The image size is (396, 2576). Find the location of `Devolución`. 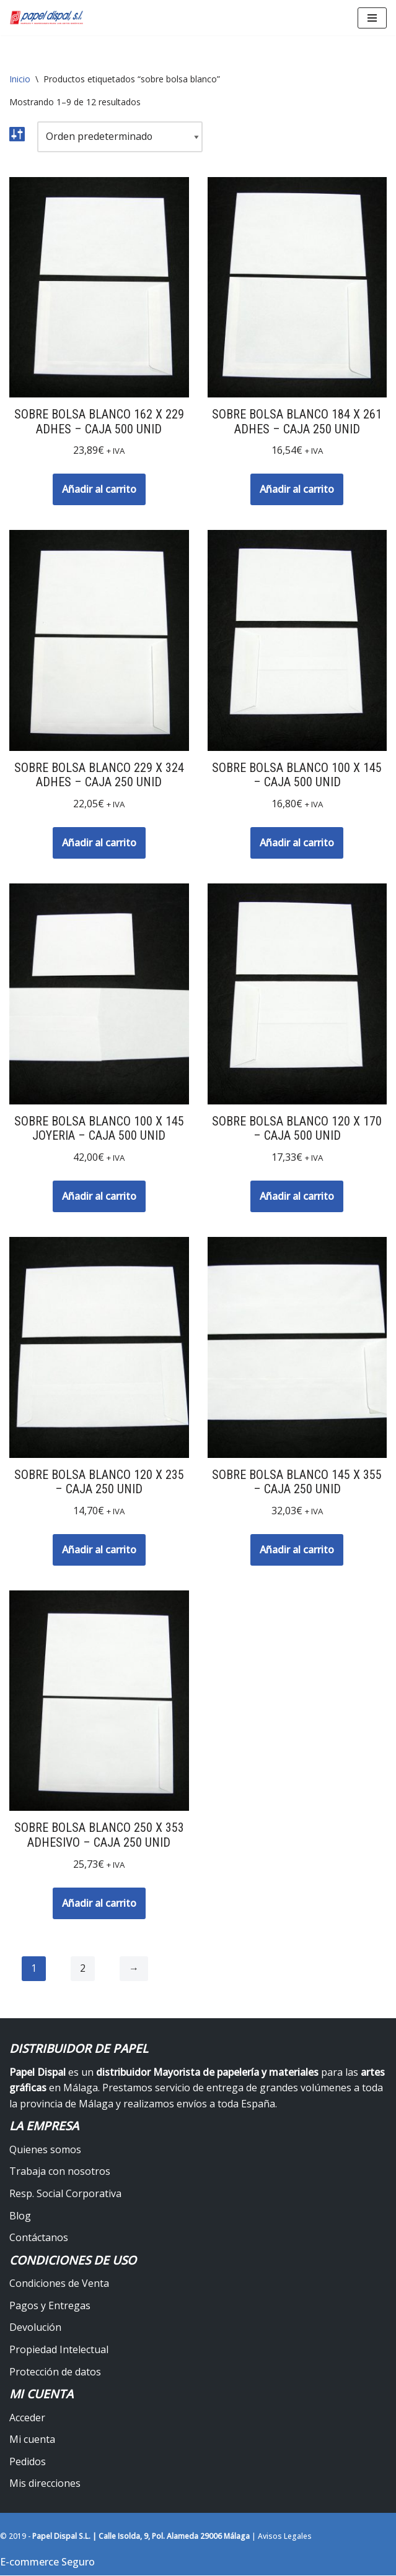

Devolución is located at coordinates (35, 2328).